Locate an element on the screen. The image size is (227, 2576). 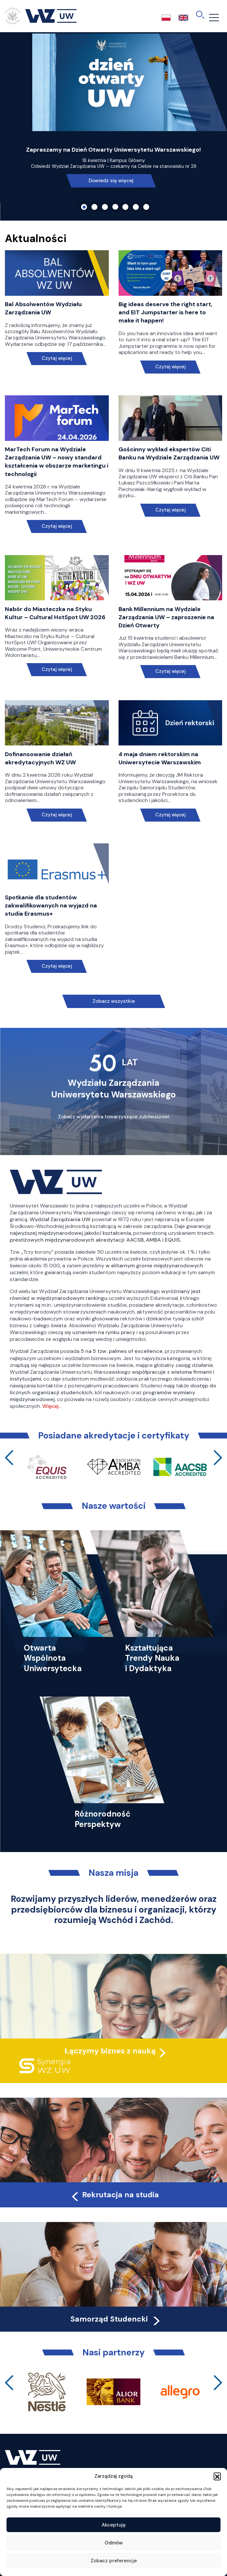
Akceptuję is located at coordinates (114, 2525).